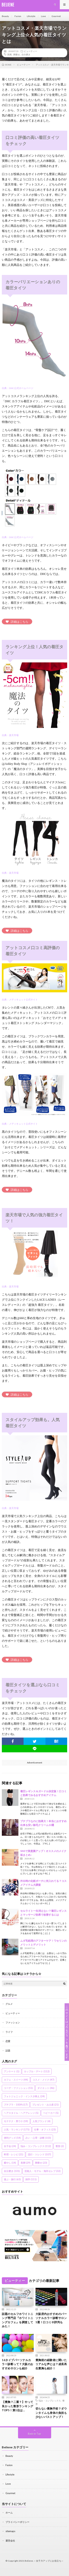 The height and width of the screenshot is (2576, 69). I want to click on Lifestyle, so click(31, 16).